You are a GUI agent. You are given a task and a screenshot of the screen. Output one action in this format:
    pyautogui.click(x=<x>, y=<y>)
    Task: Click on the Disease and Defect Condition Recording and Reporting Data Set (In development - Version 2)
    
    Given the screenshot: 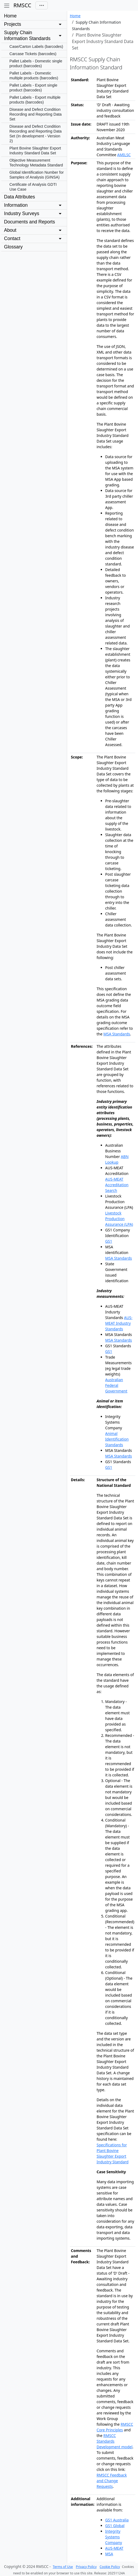 What is the action you would take?
    pyautogui.click(x=35, y=133)
    